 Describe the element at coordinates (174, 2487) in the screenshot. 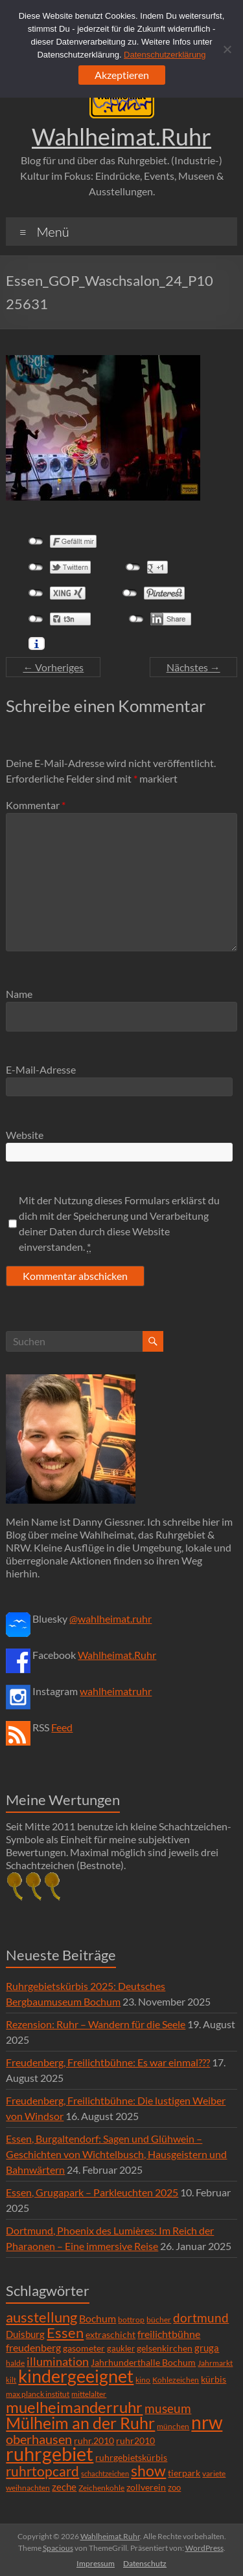

I see `zoo [zoo (7 Einträge)]` at that location.